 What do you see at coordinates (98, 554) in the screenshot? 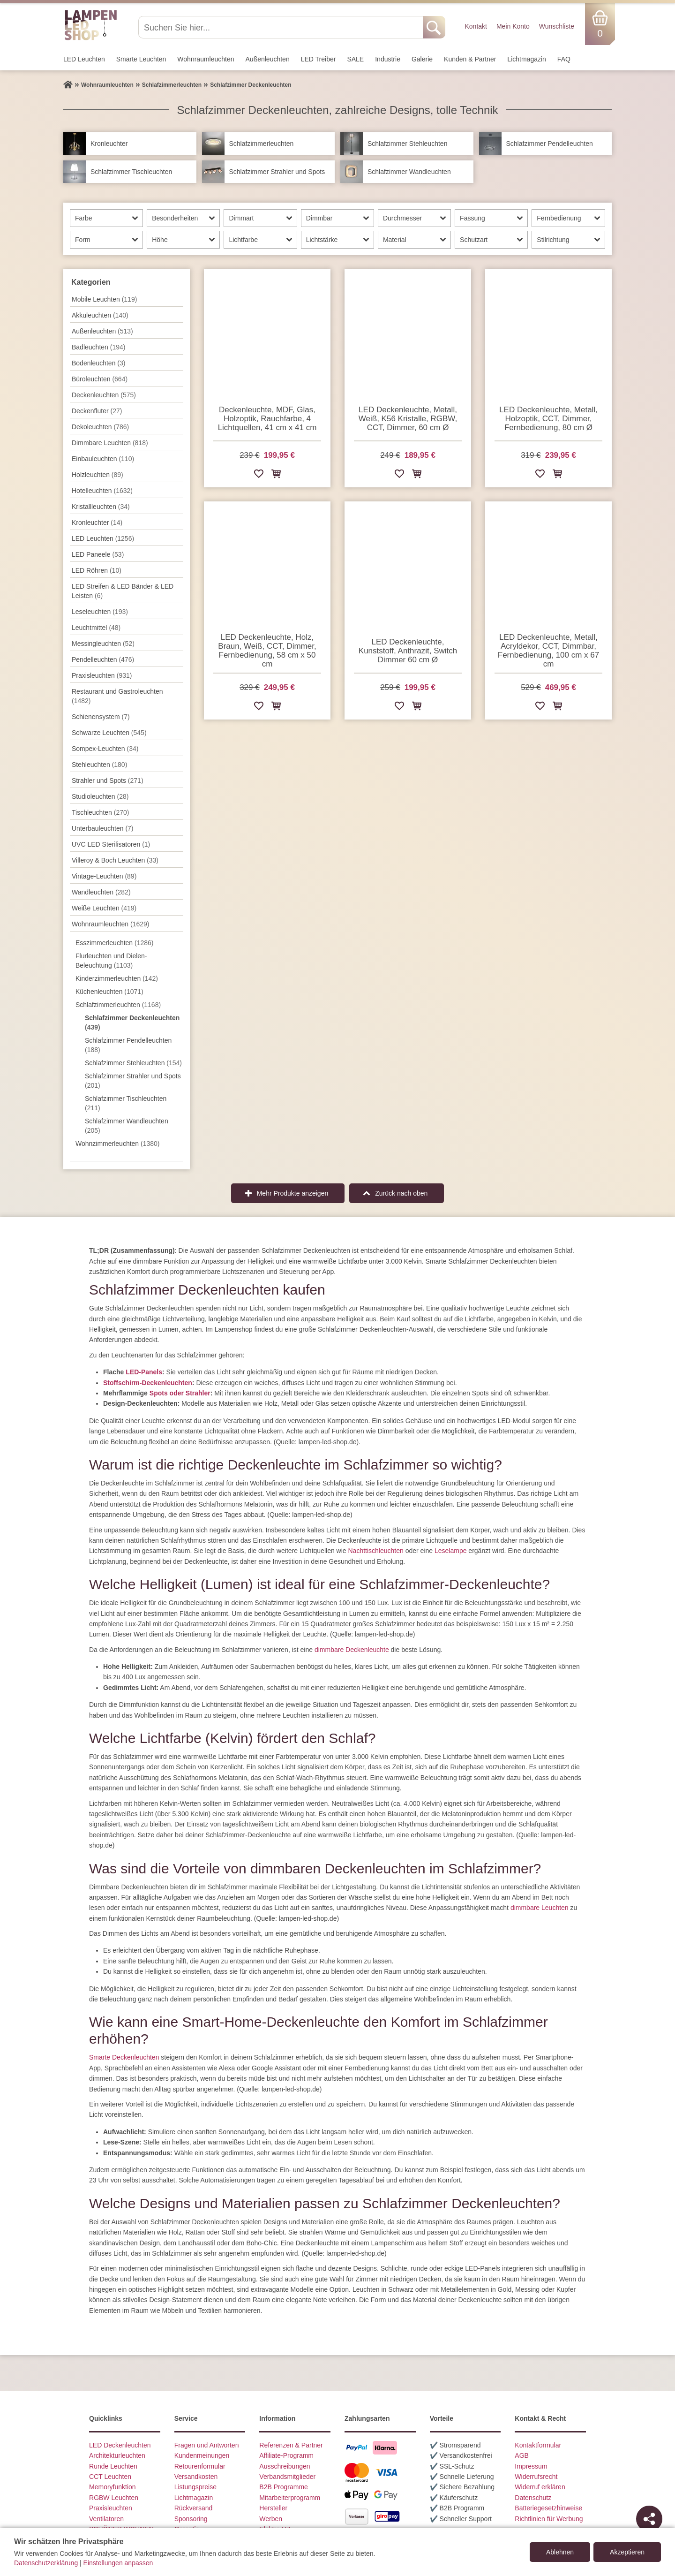
I see `LED Paneele` at bounding box center [98, 554].